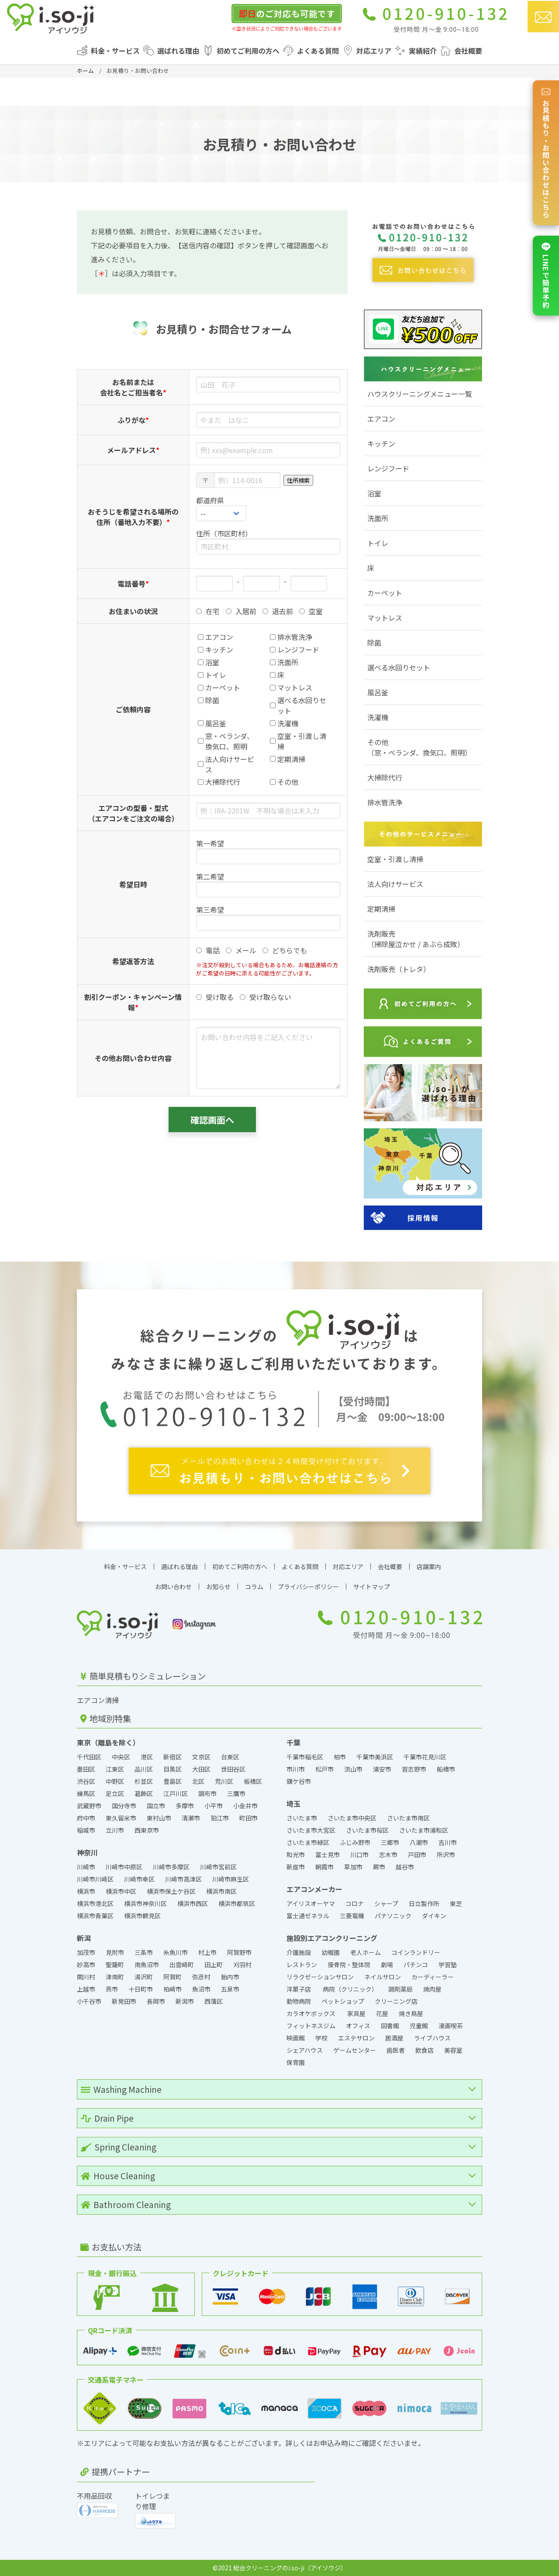  Describe the element at coordinates (424, 1903) in the screenshot. I see `日立製作所` at that location.